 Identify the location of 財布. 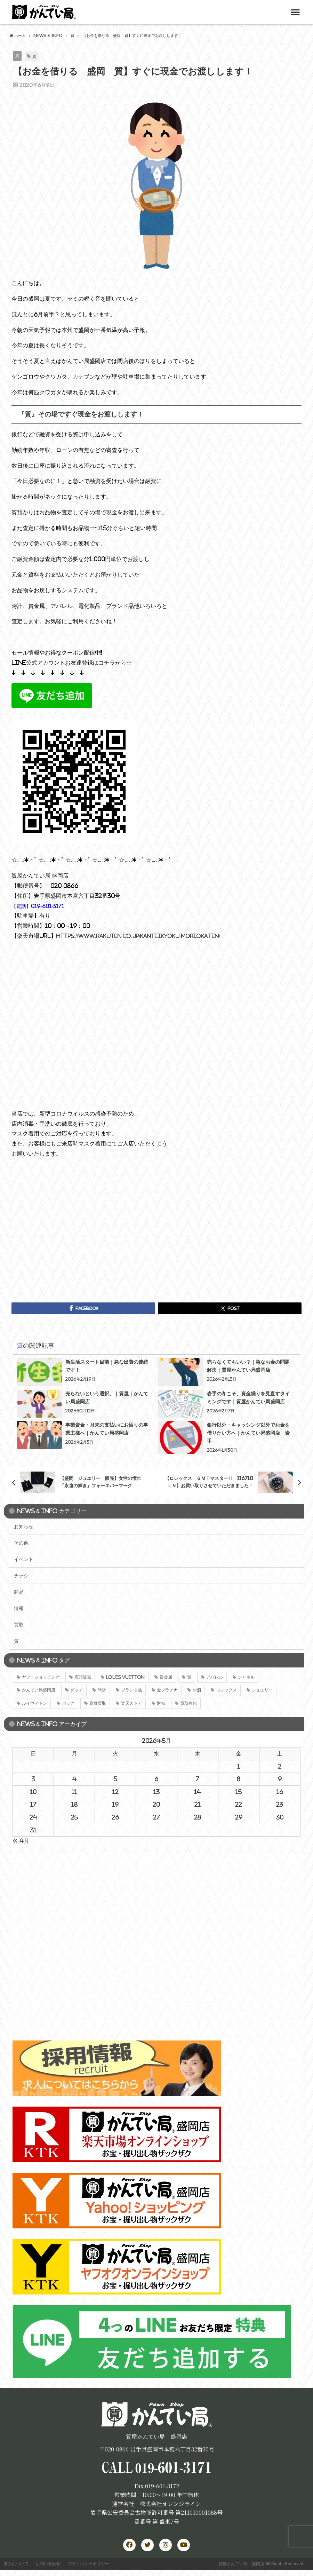
(161, 1704).